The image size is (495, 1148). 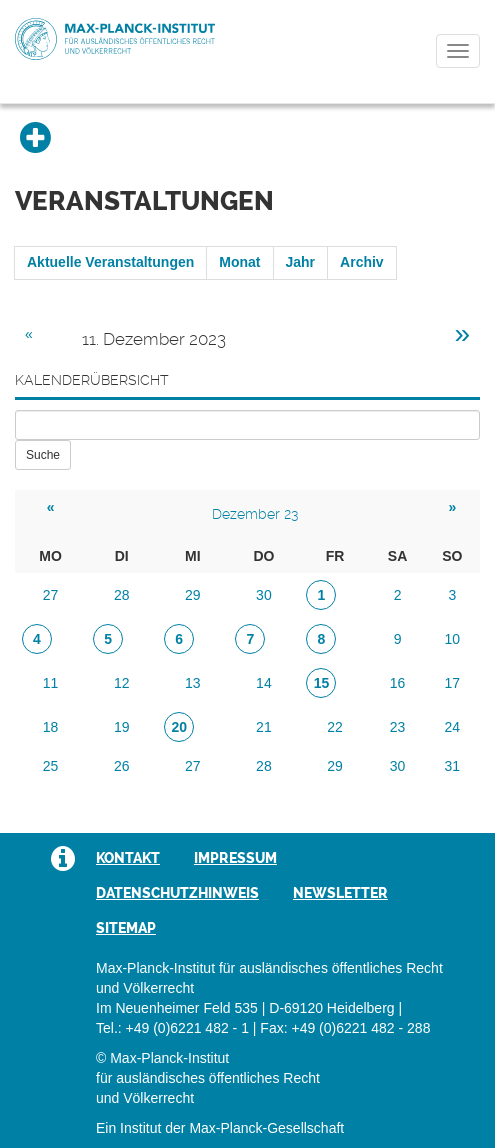 What do you see at coordinates (193, 683) in the screenshot?
I see `13` at bounding box center [193, 683].